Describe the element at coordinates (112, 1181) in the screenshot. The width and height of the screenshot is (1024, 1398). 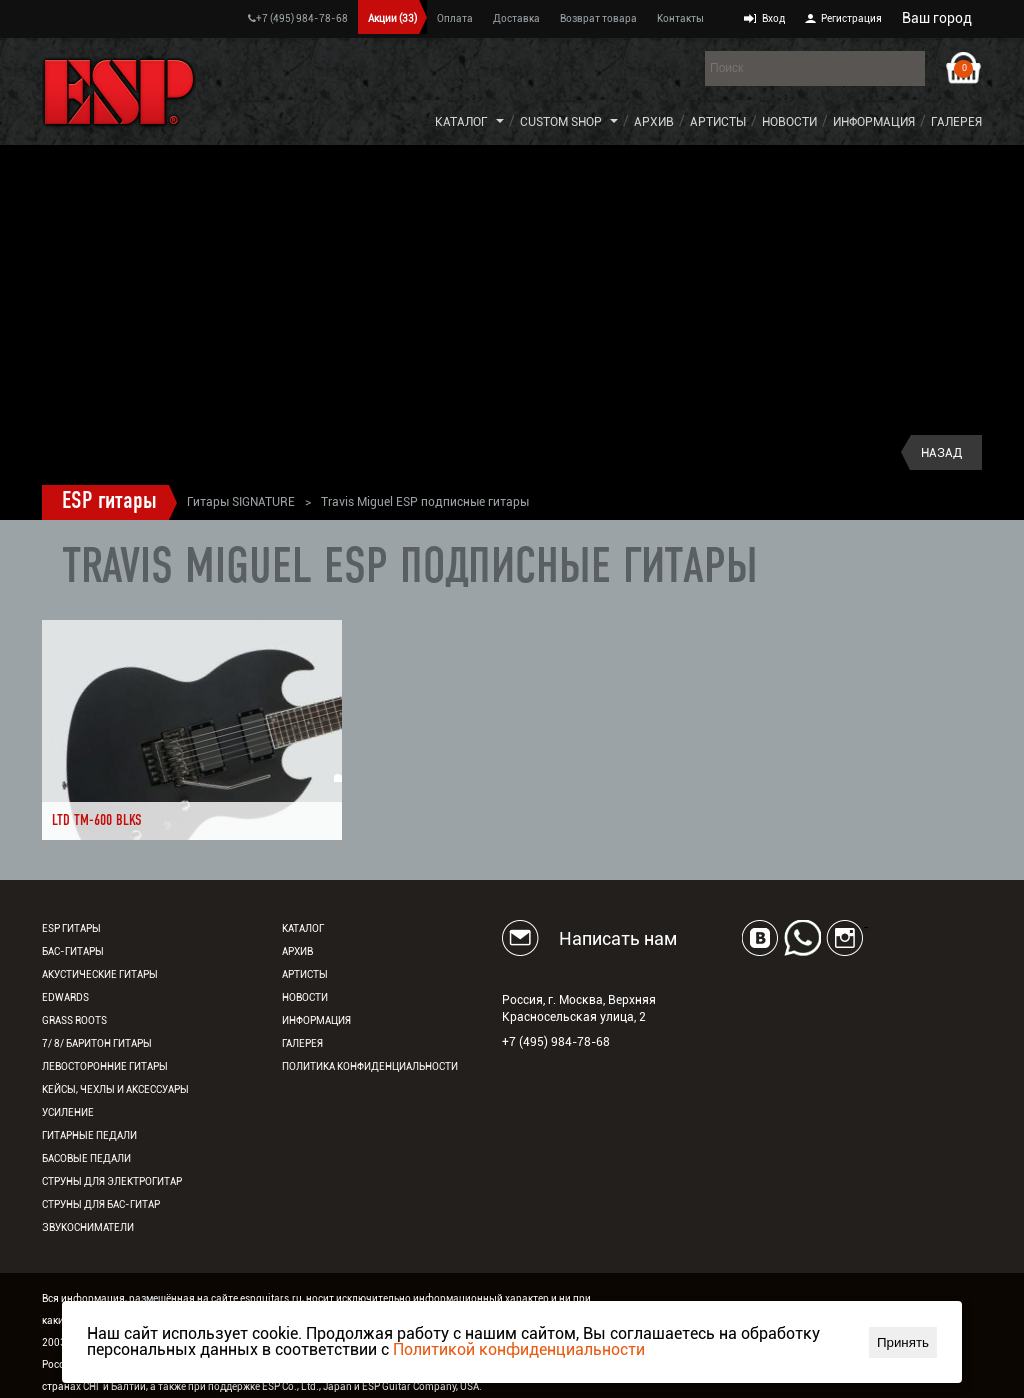
I see `Струны для электрогитар` at that location.